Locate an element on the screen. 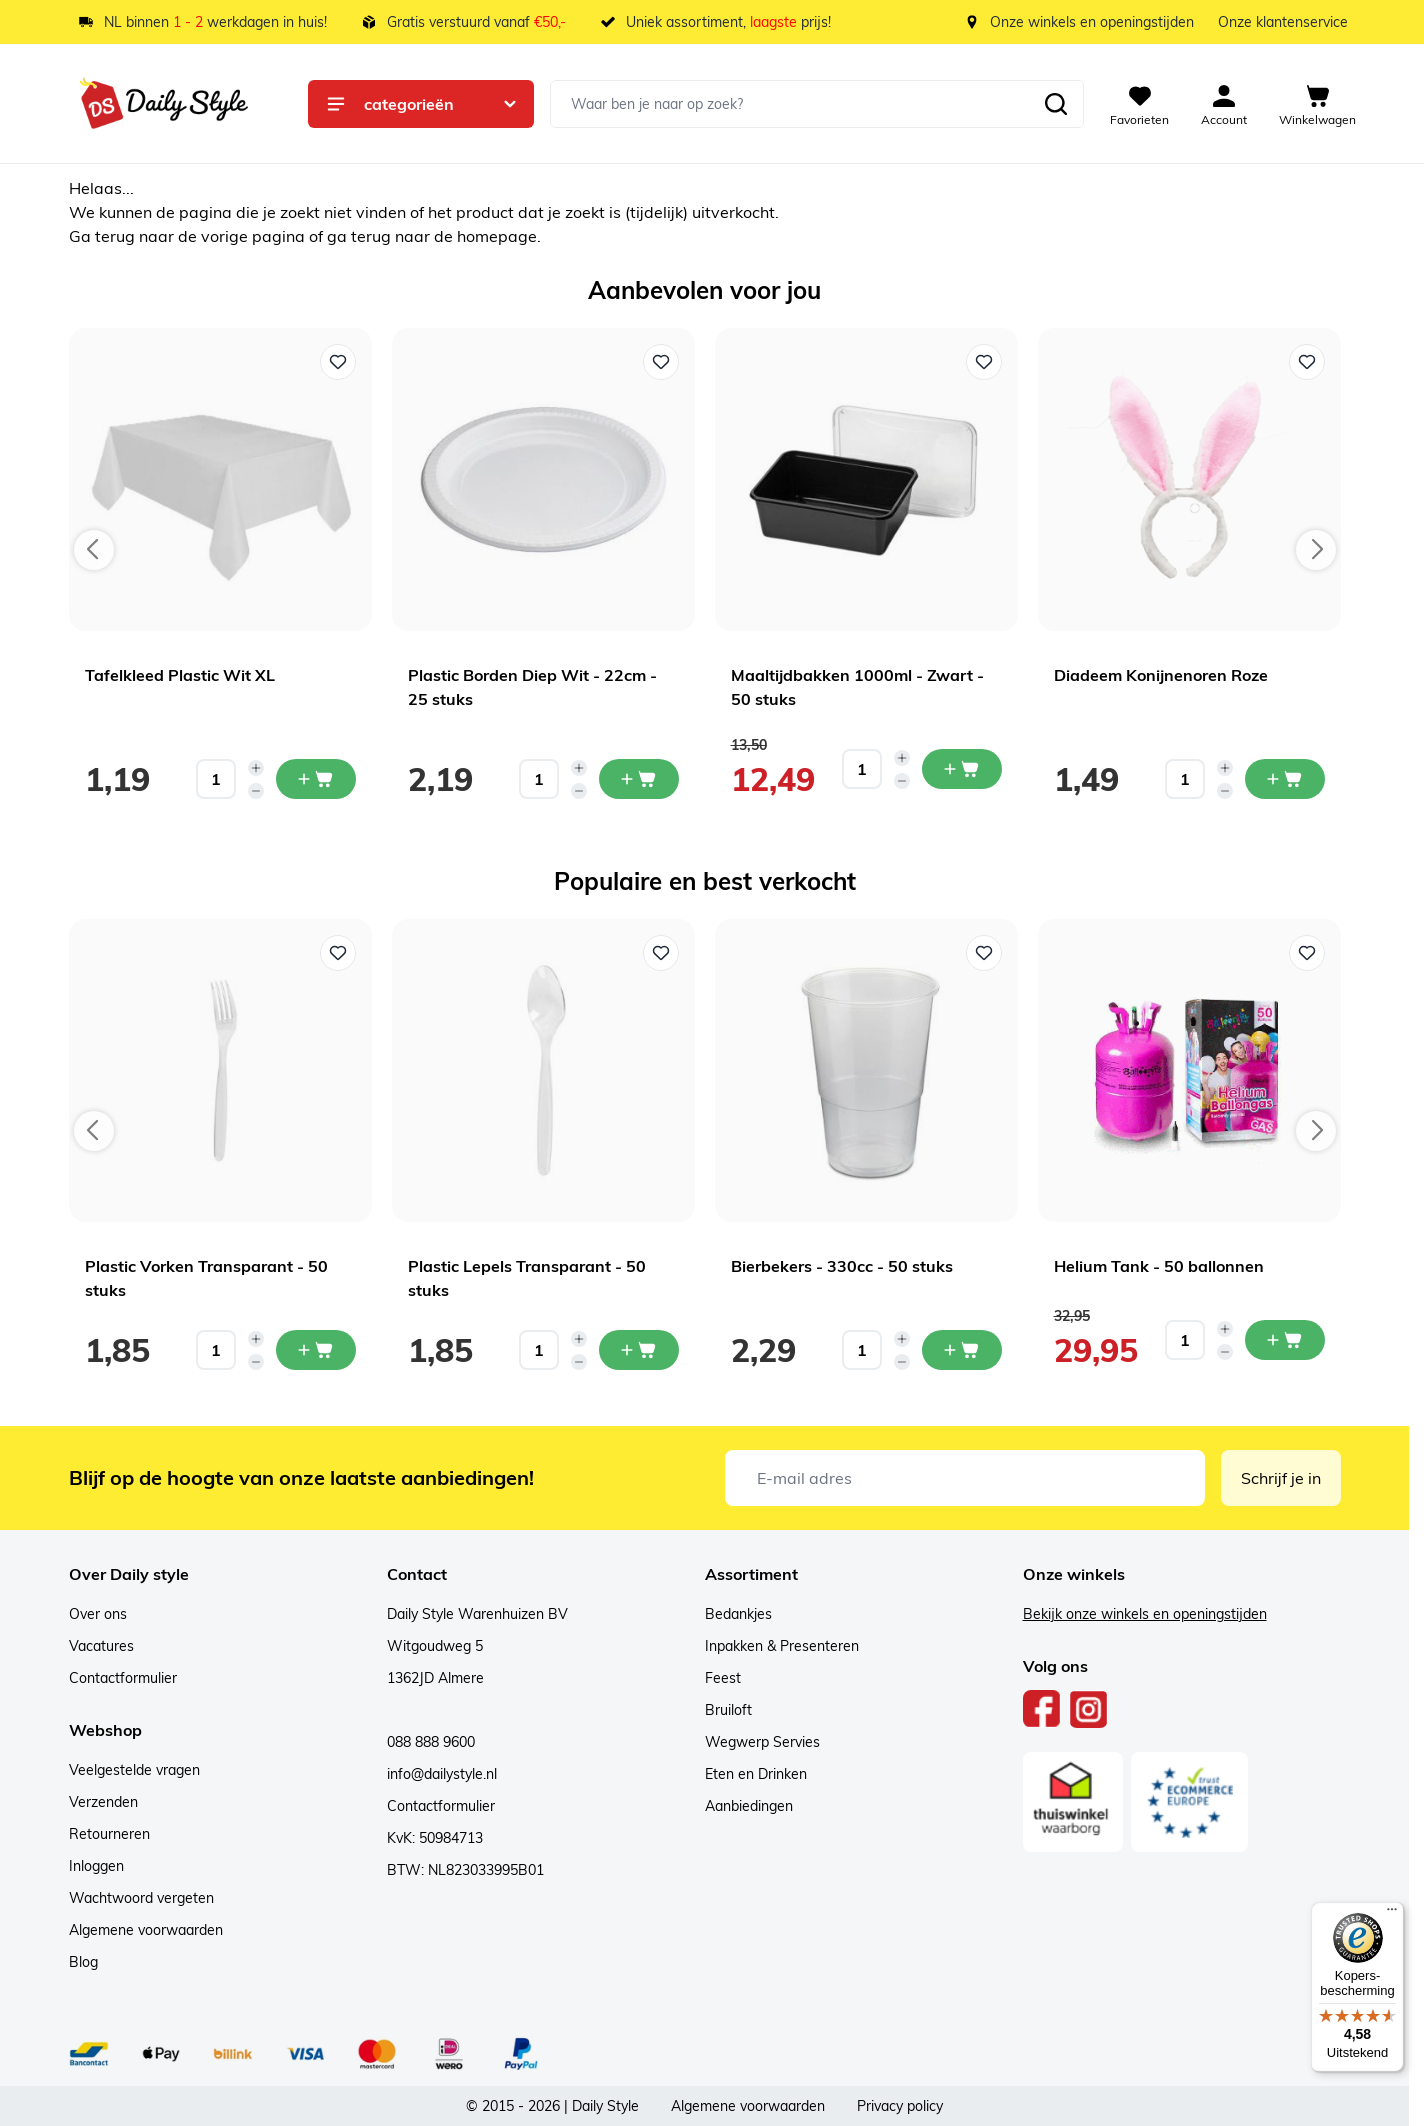 This screenshot has width=1424, height=2126. [Increase quantity] is located at coordinates (256, 768).